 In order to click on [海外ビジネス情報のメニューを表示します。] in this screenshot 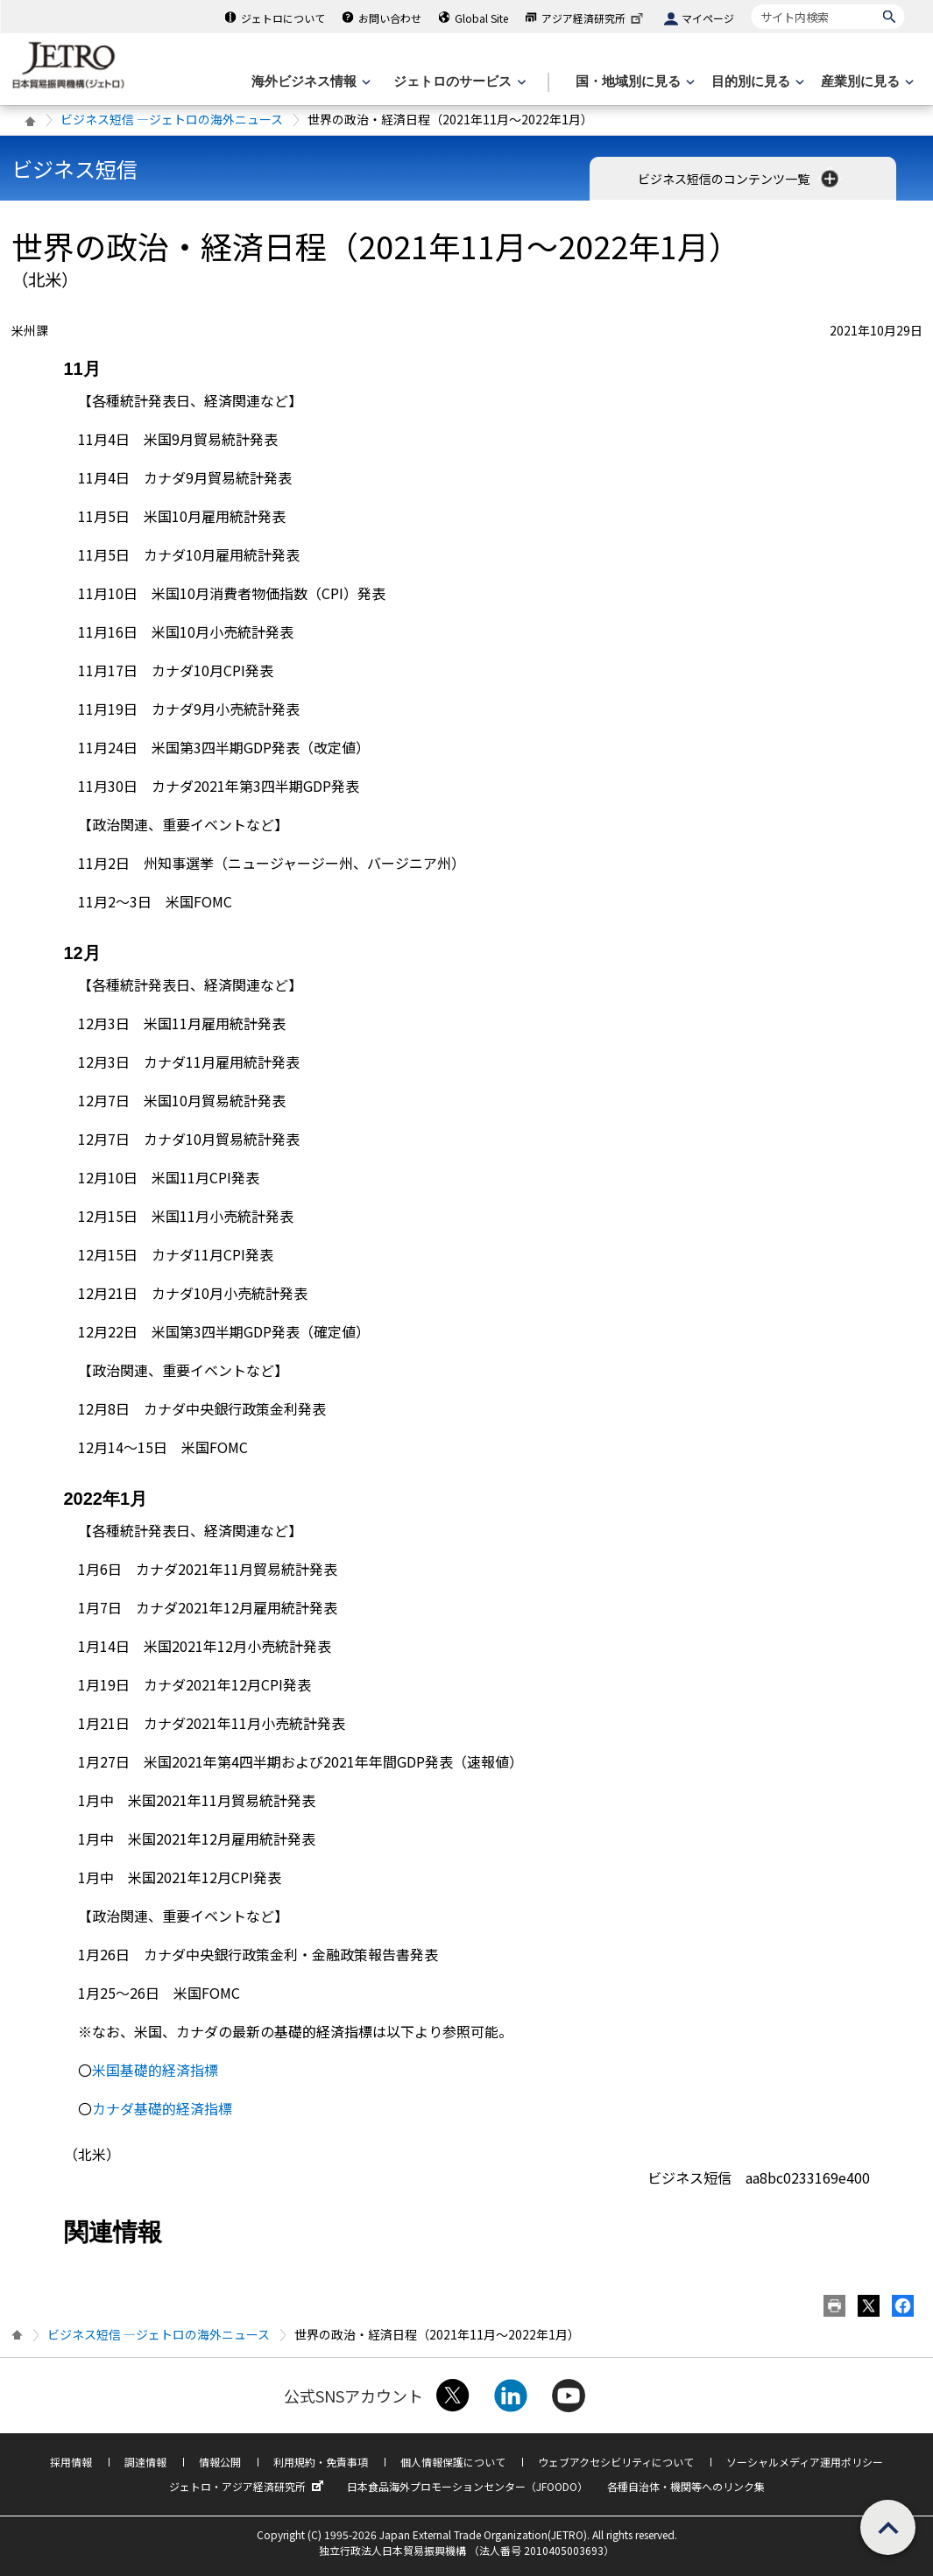, I will do `click(309, 82)`.